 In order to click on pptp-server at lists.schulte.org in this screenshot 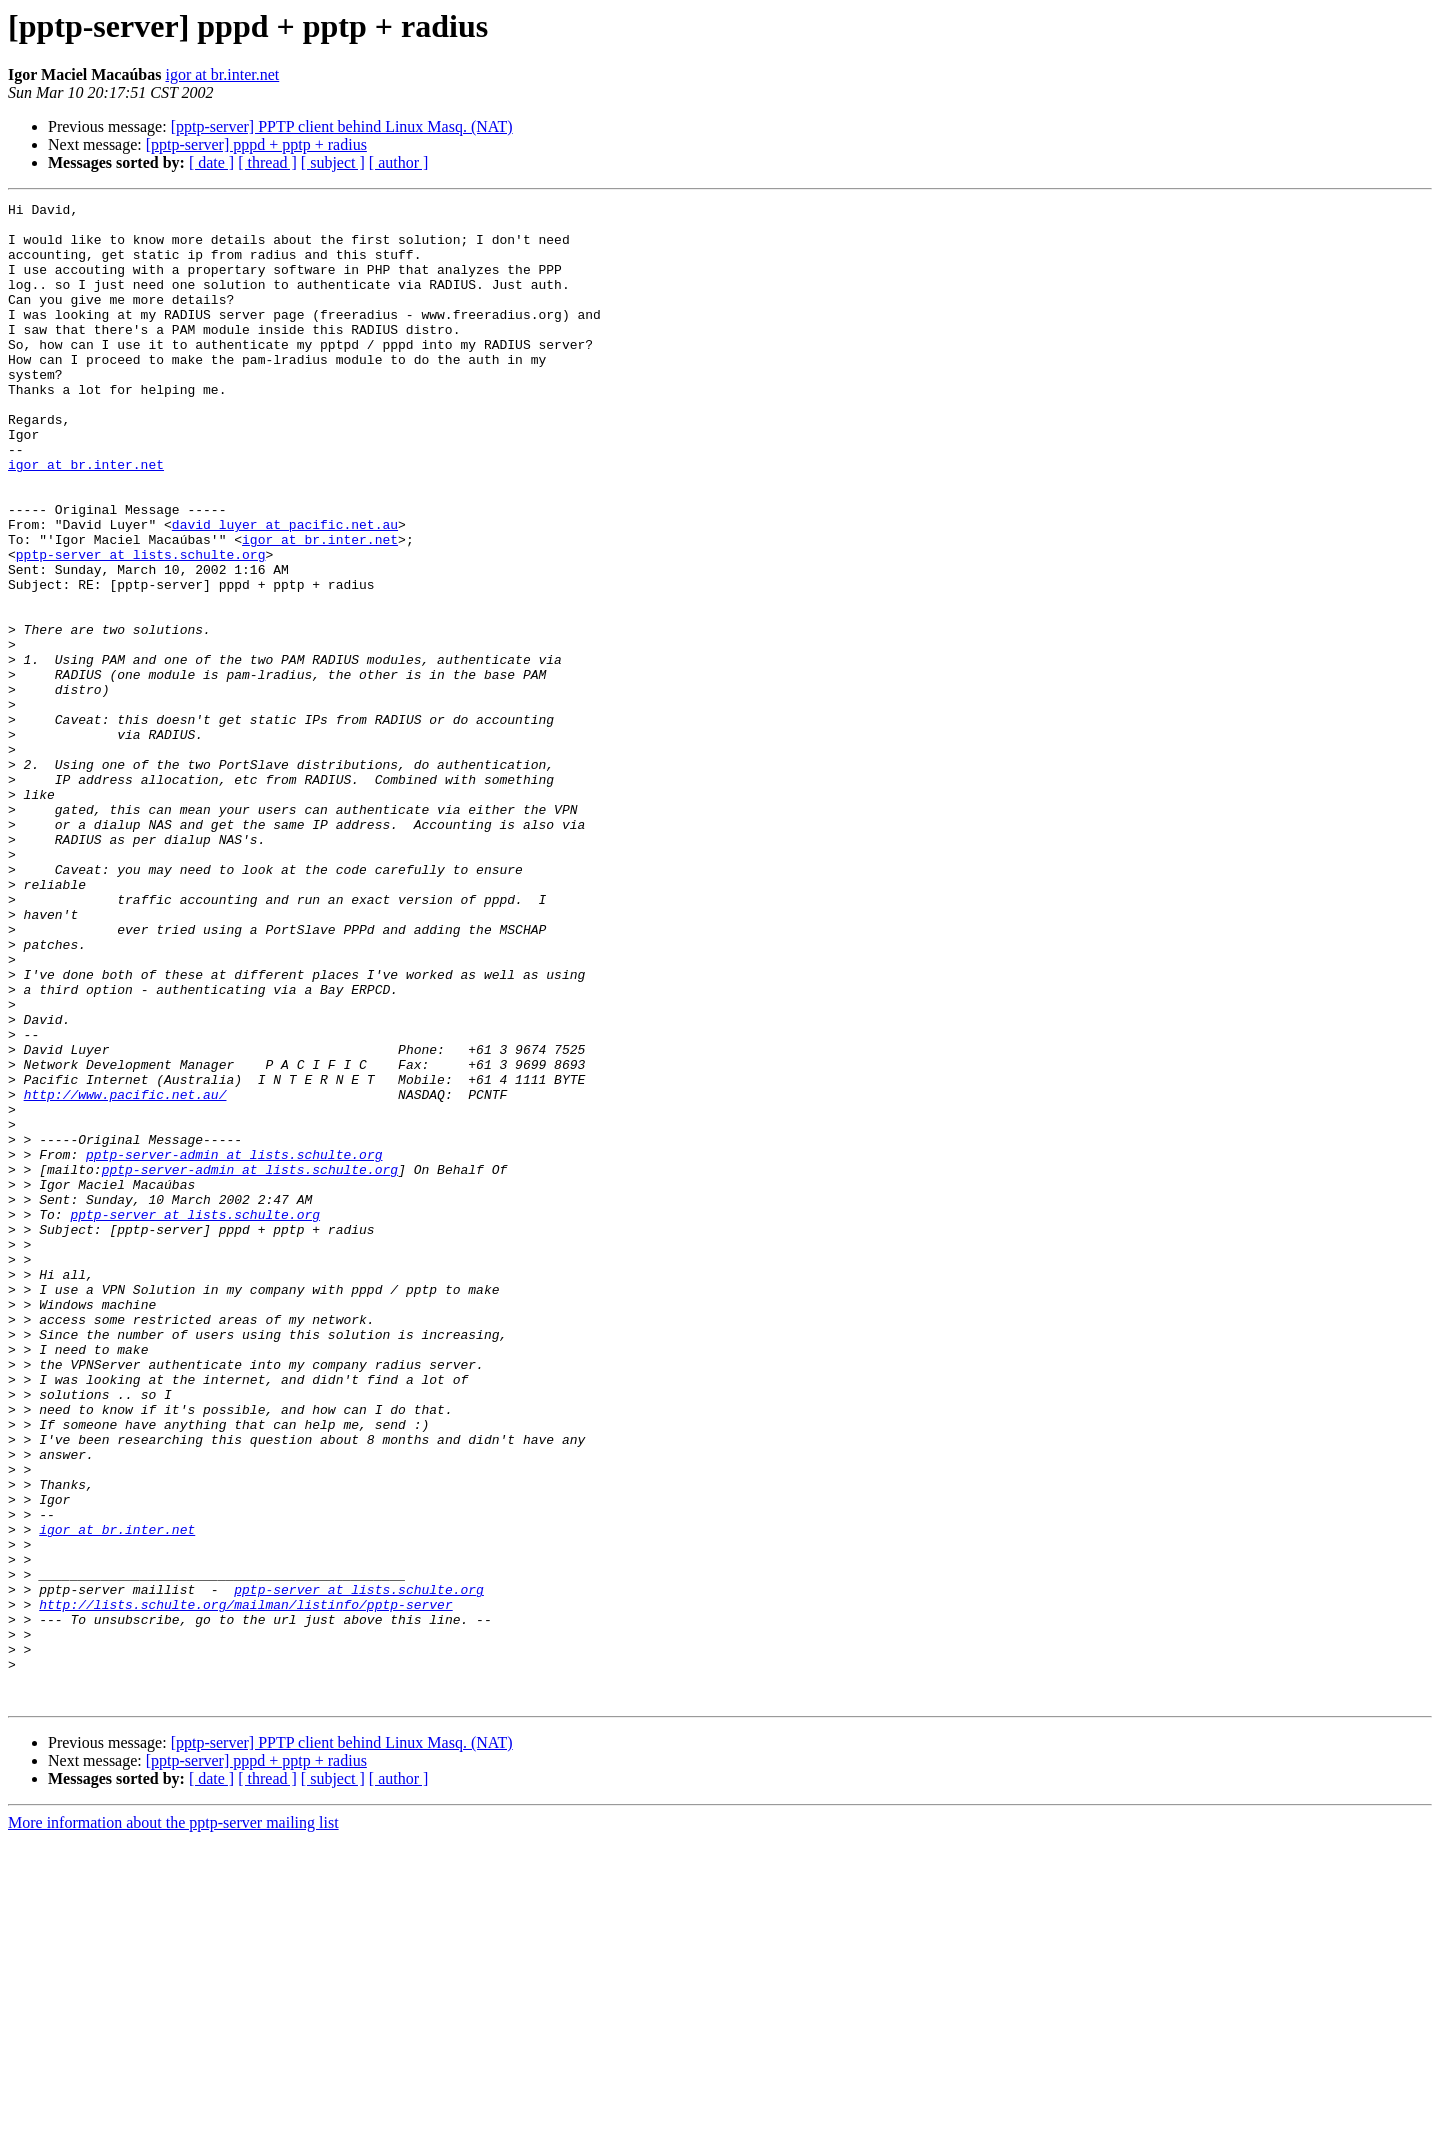, I will do `click(141, 626)`.